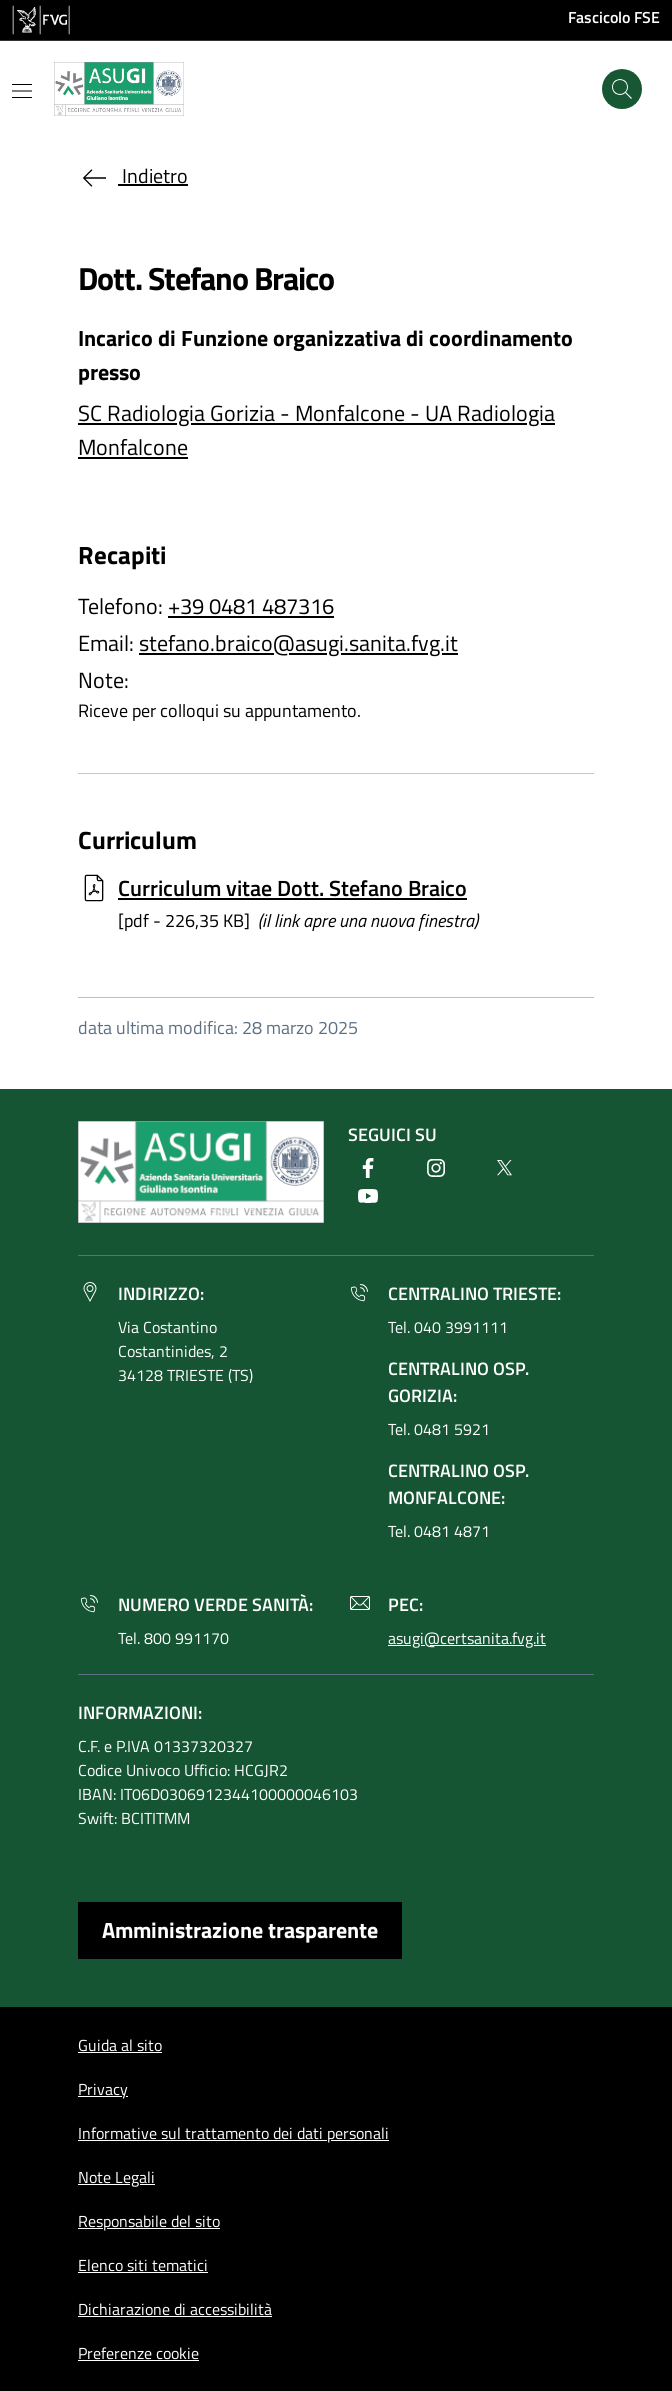 The image size is (672, 2391). Describe the element at coordinates (467, 1638) in the screenshot. I see `asugi@certsanita.fvg.it` at that location.